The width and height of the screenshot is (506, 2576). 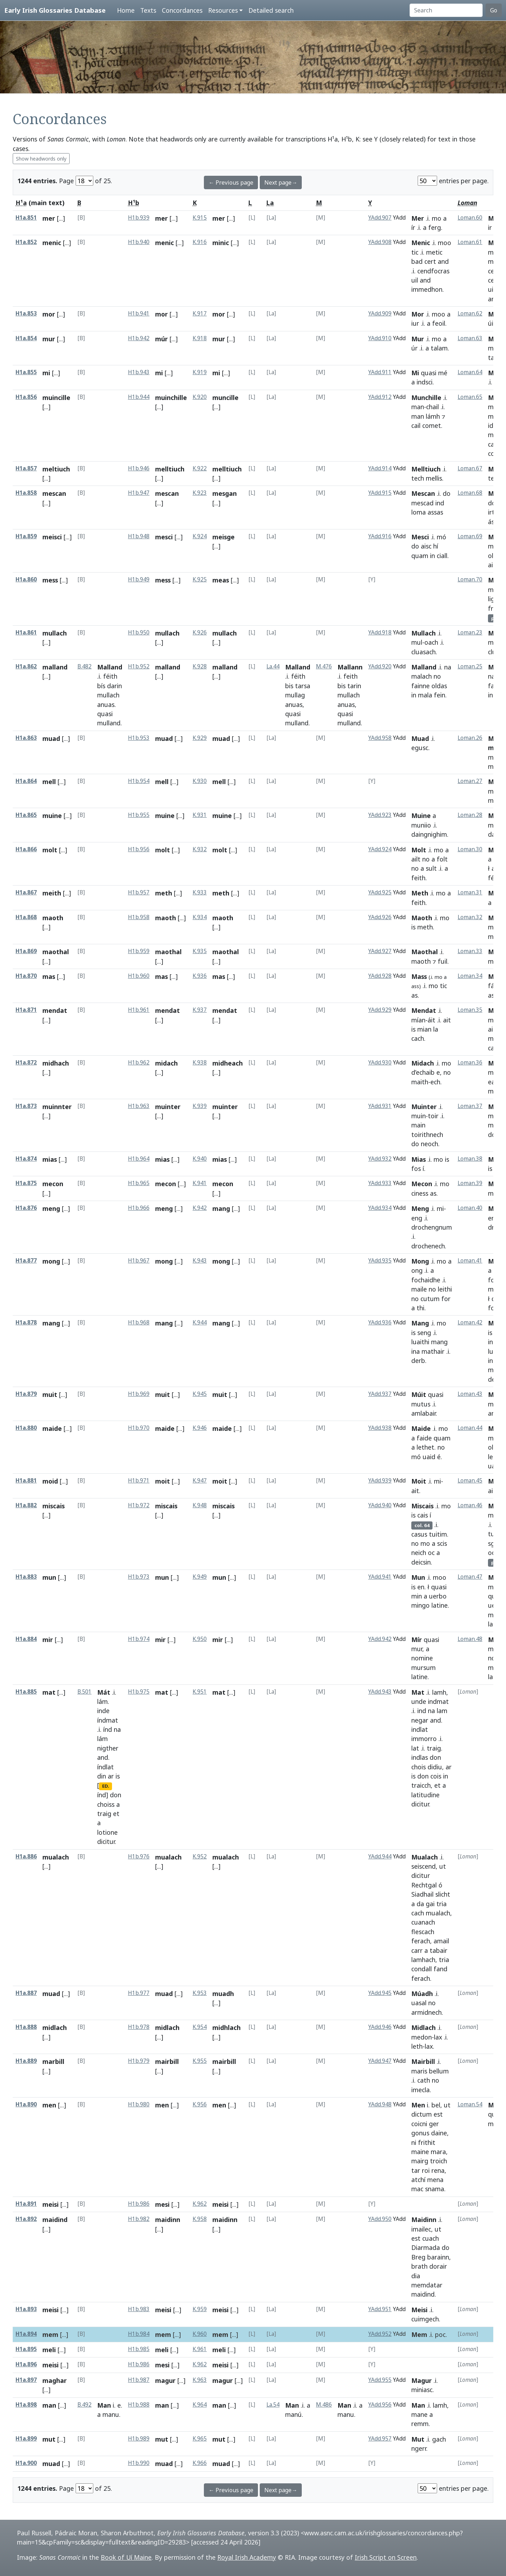 What do you see at coordinates (107, 1720) in the screenshot?
I see `índmat` at bounding box center [107, 1720].